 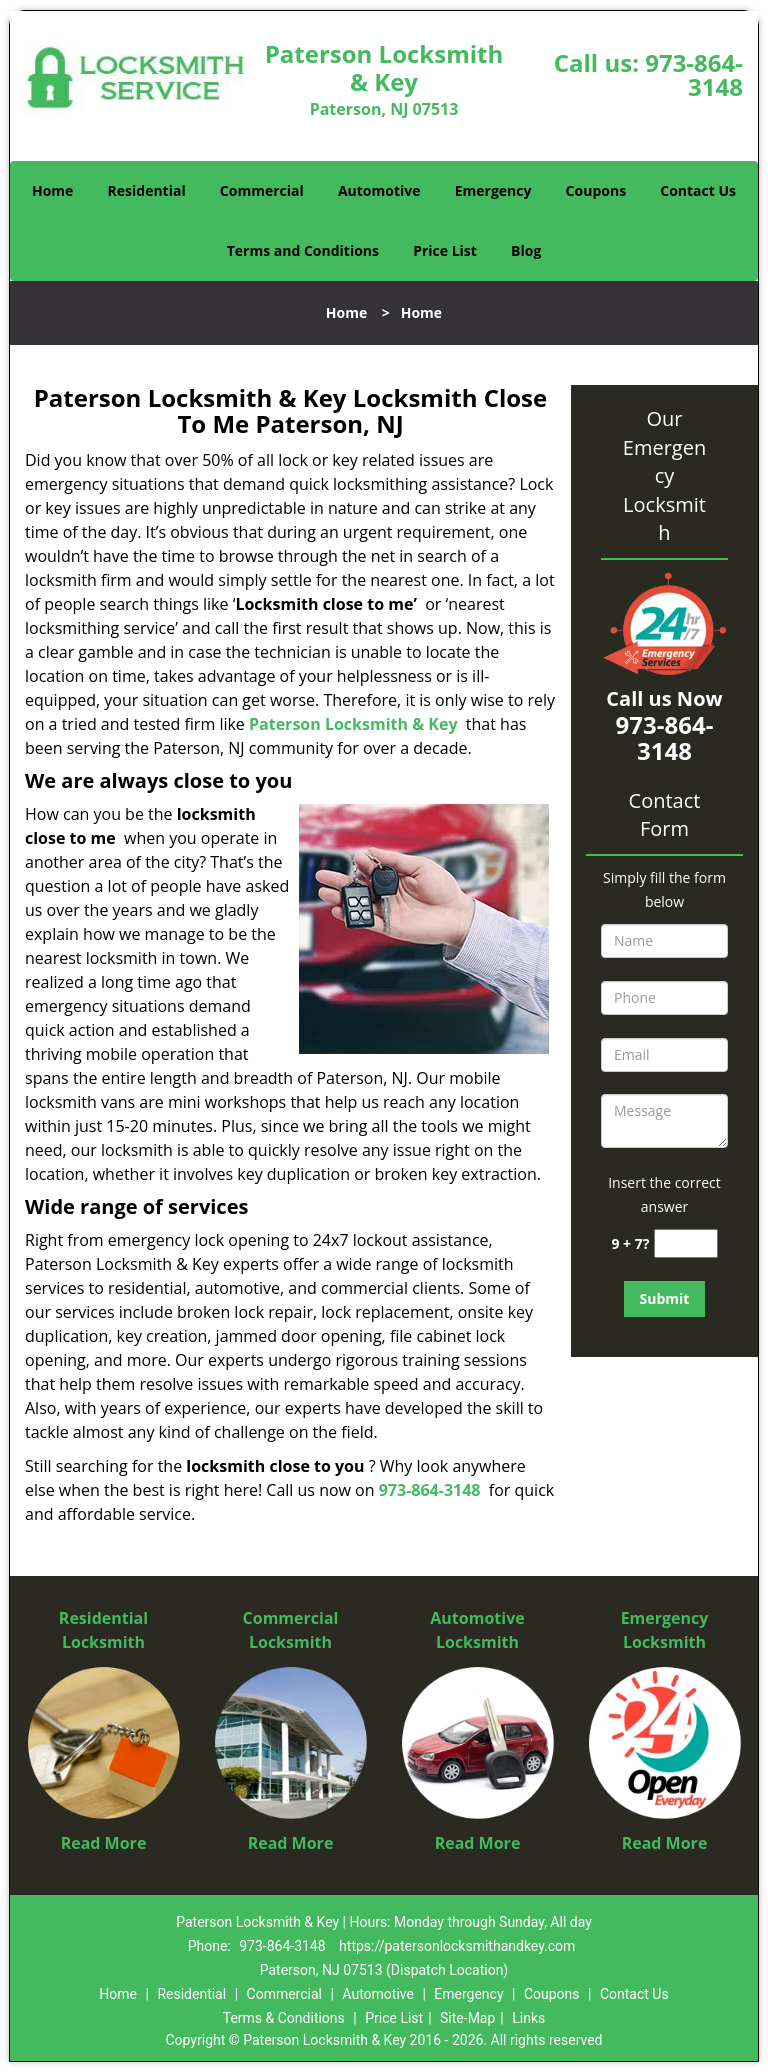 What do you see at coordinates (596, 190) in the screenshot?
I see `Coupons` at bounding box center [596, 190].